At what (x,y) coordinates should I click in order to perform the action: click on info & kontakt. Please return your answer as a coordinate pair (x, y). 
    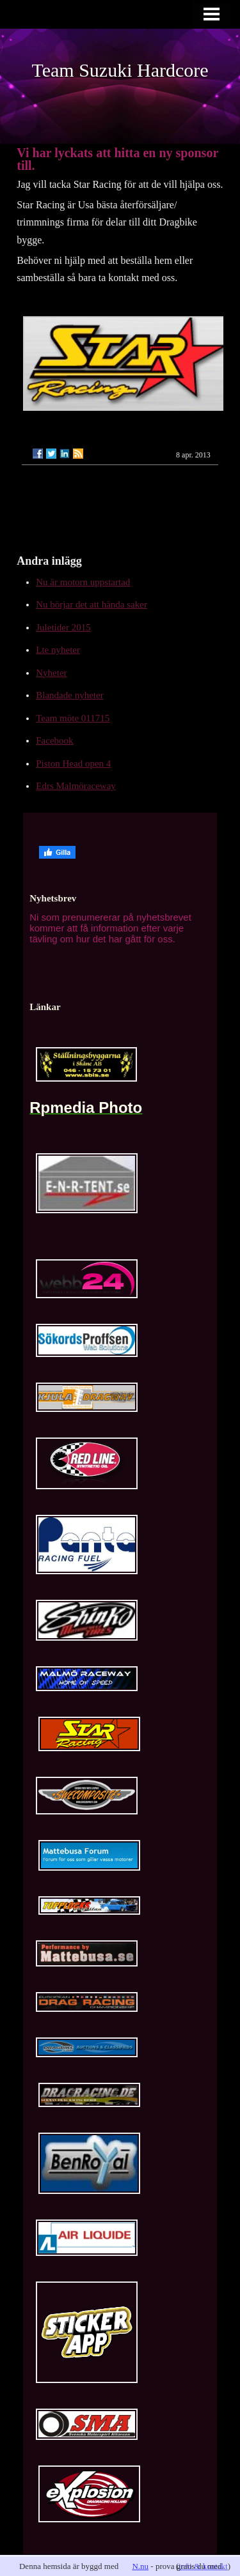
    Looking at the image, I should click on (203, 2566).